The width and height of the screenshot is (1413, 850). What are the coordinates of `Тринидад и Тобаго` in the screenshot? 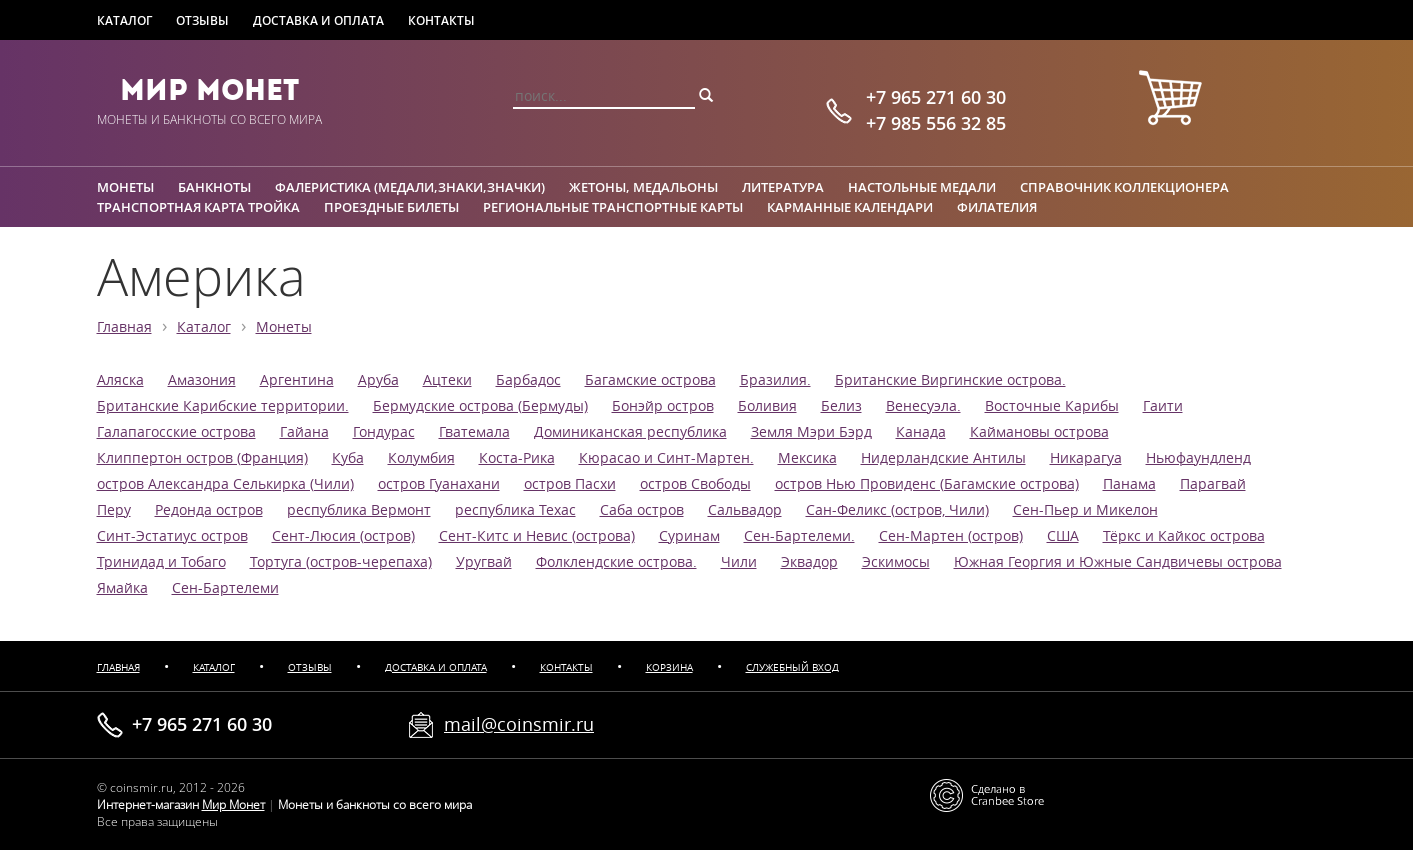 It's located at (161, 562).